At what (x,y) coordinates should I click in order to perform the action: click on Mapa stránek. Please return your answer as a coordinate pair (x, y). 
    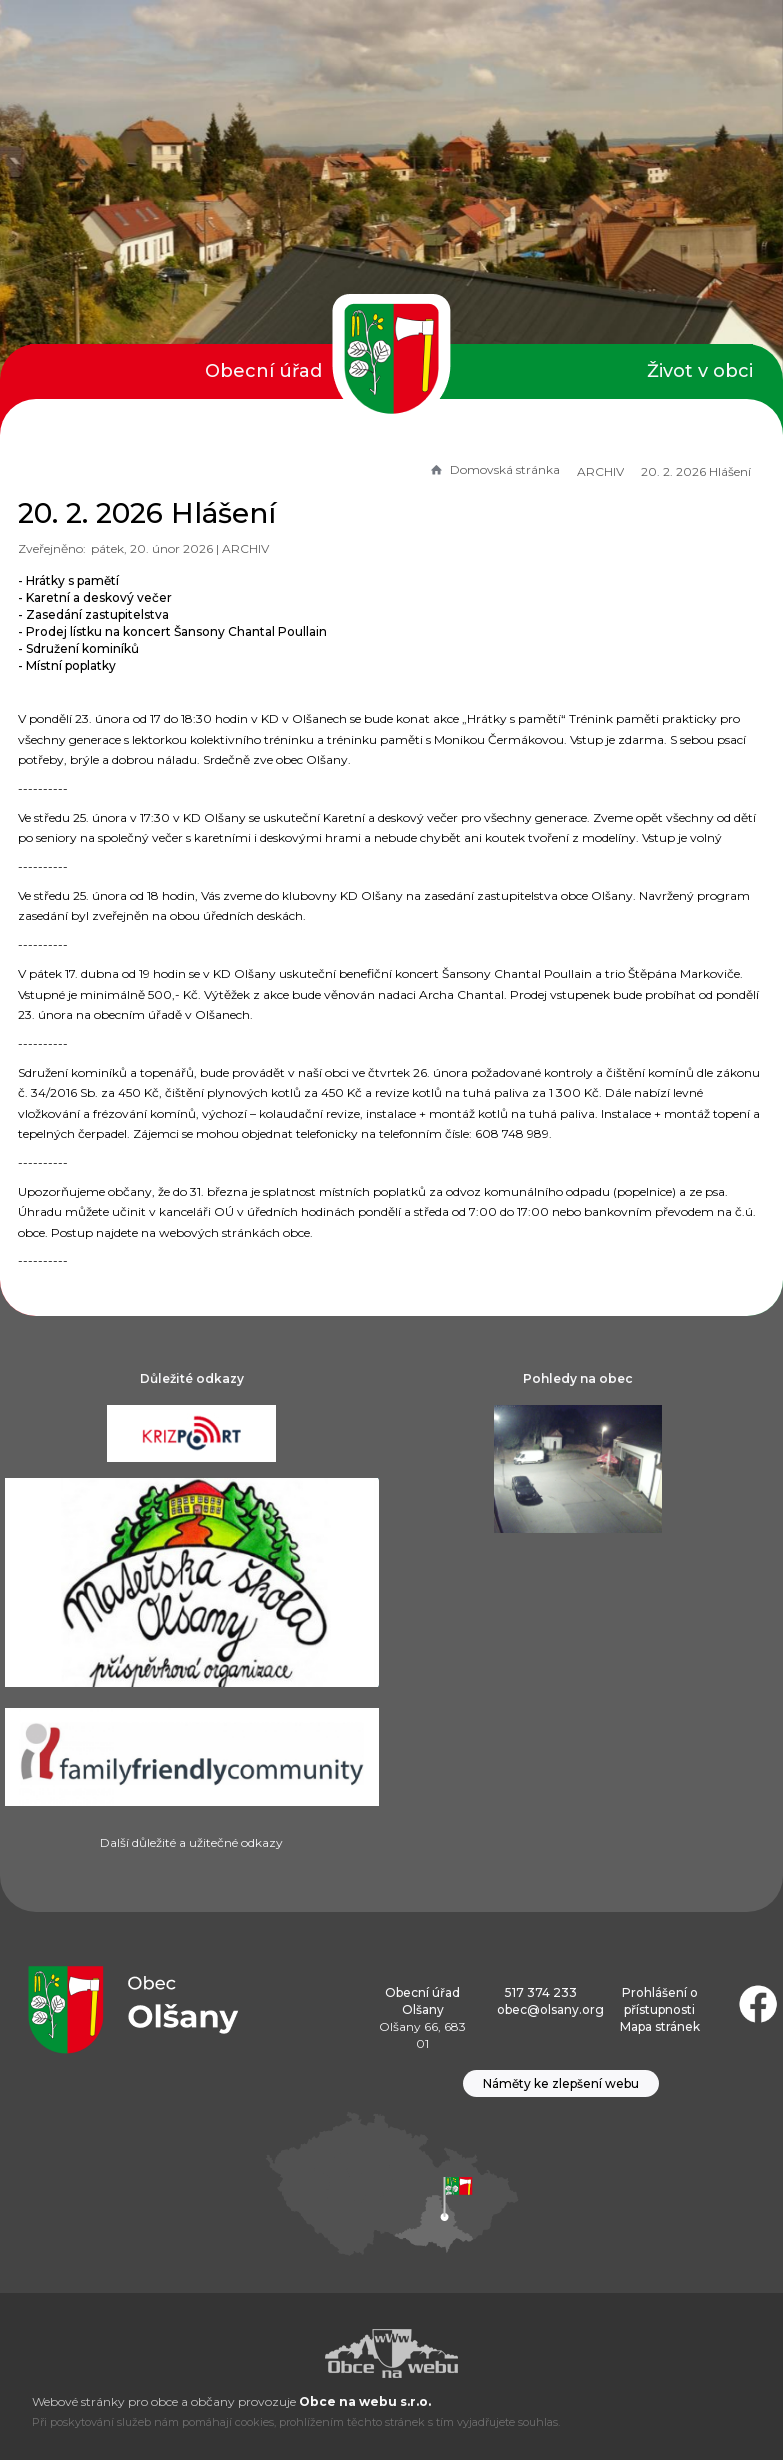
    Looking at the image, I should click on (660, 2026).